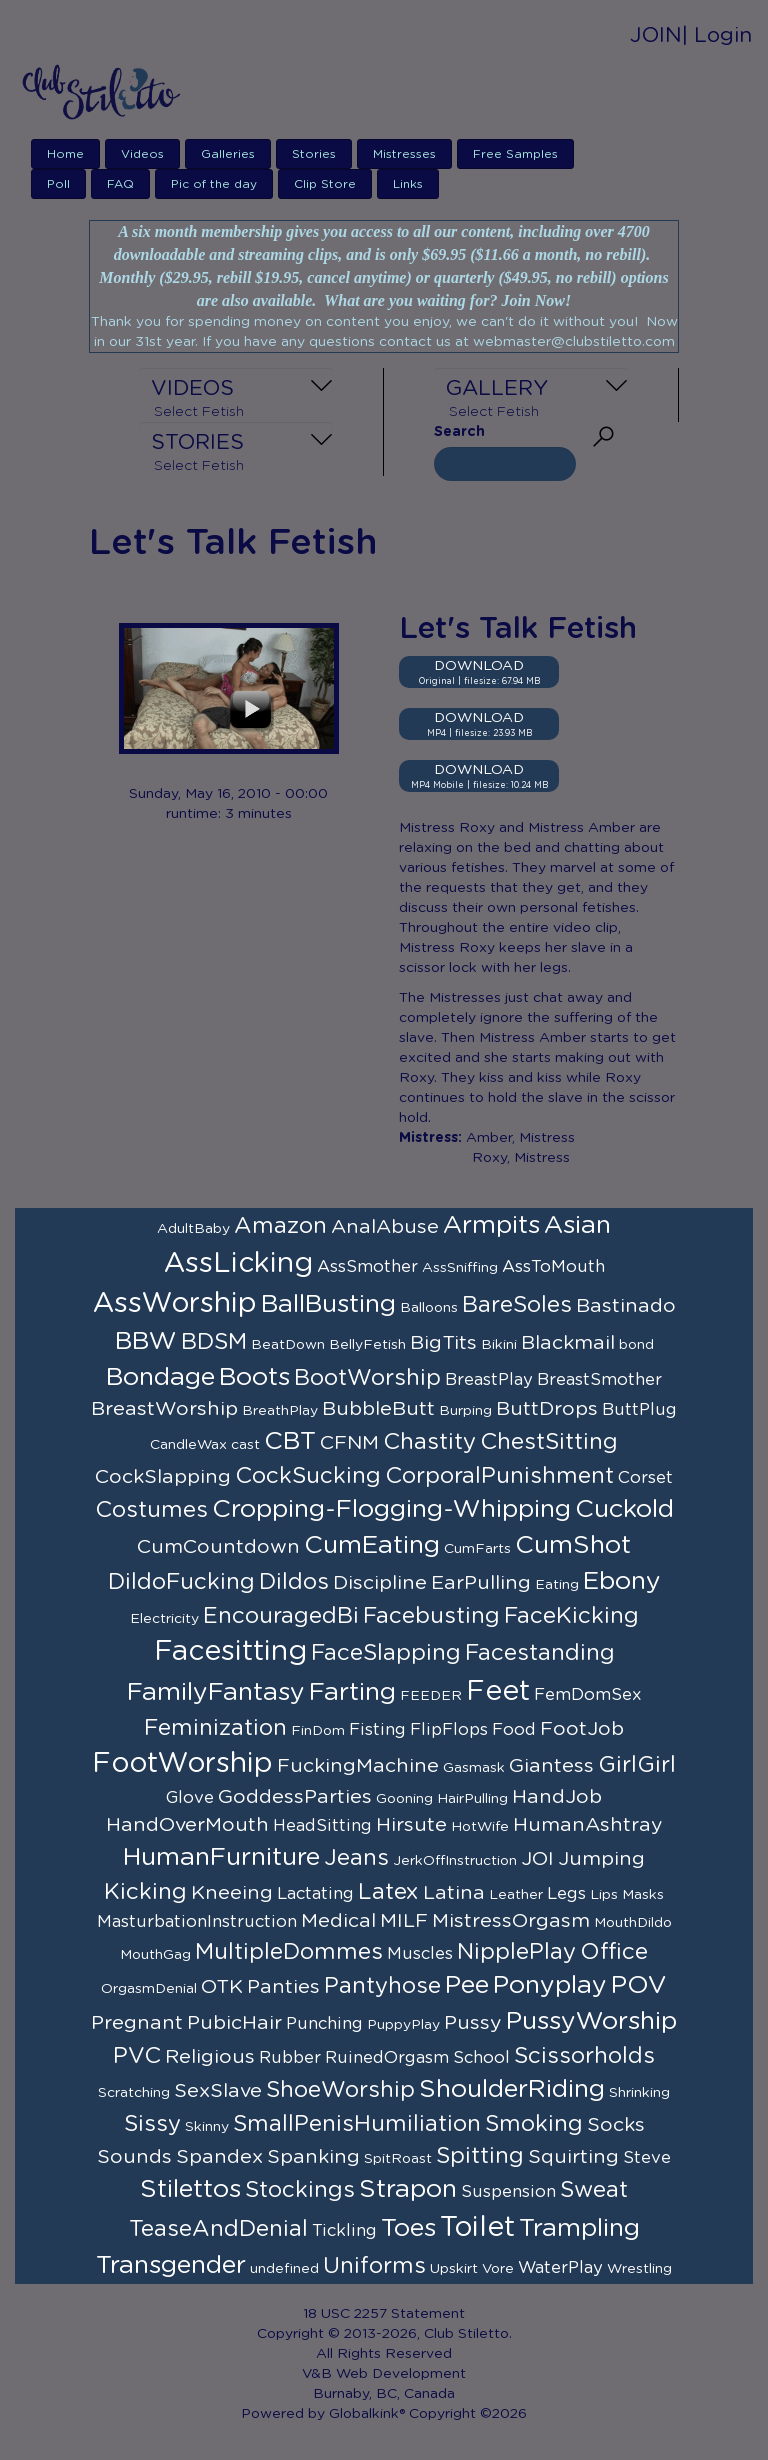 This screenshot has height=2460, width=768. What do you see at coordinates (221, 1857) in the screenshot?
I see `HumanFurniture` at bounding box center [221, 1857].